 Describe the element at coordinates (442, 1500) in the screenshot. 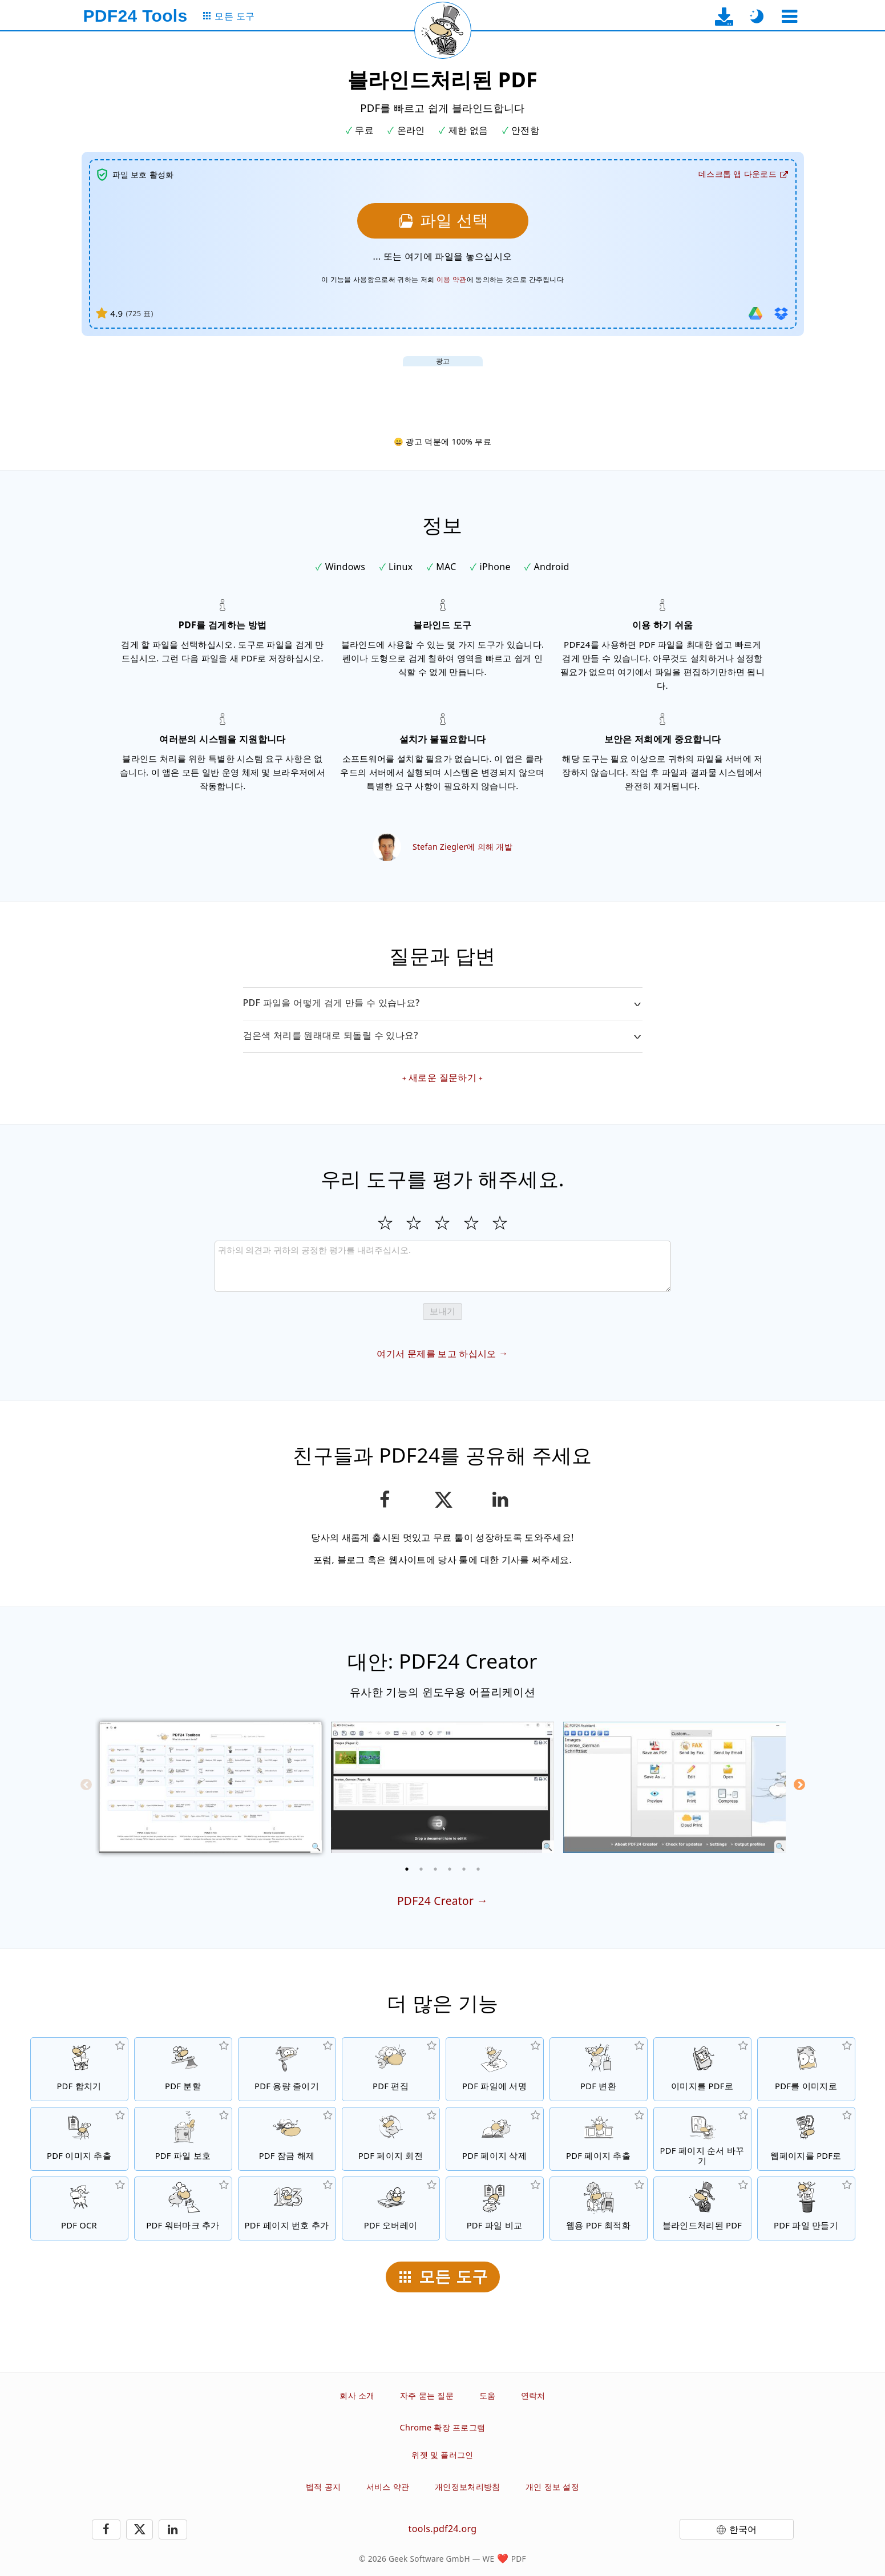

I see `[이 페이지를 X(트위터)에 공유하기]` at that location.